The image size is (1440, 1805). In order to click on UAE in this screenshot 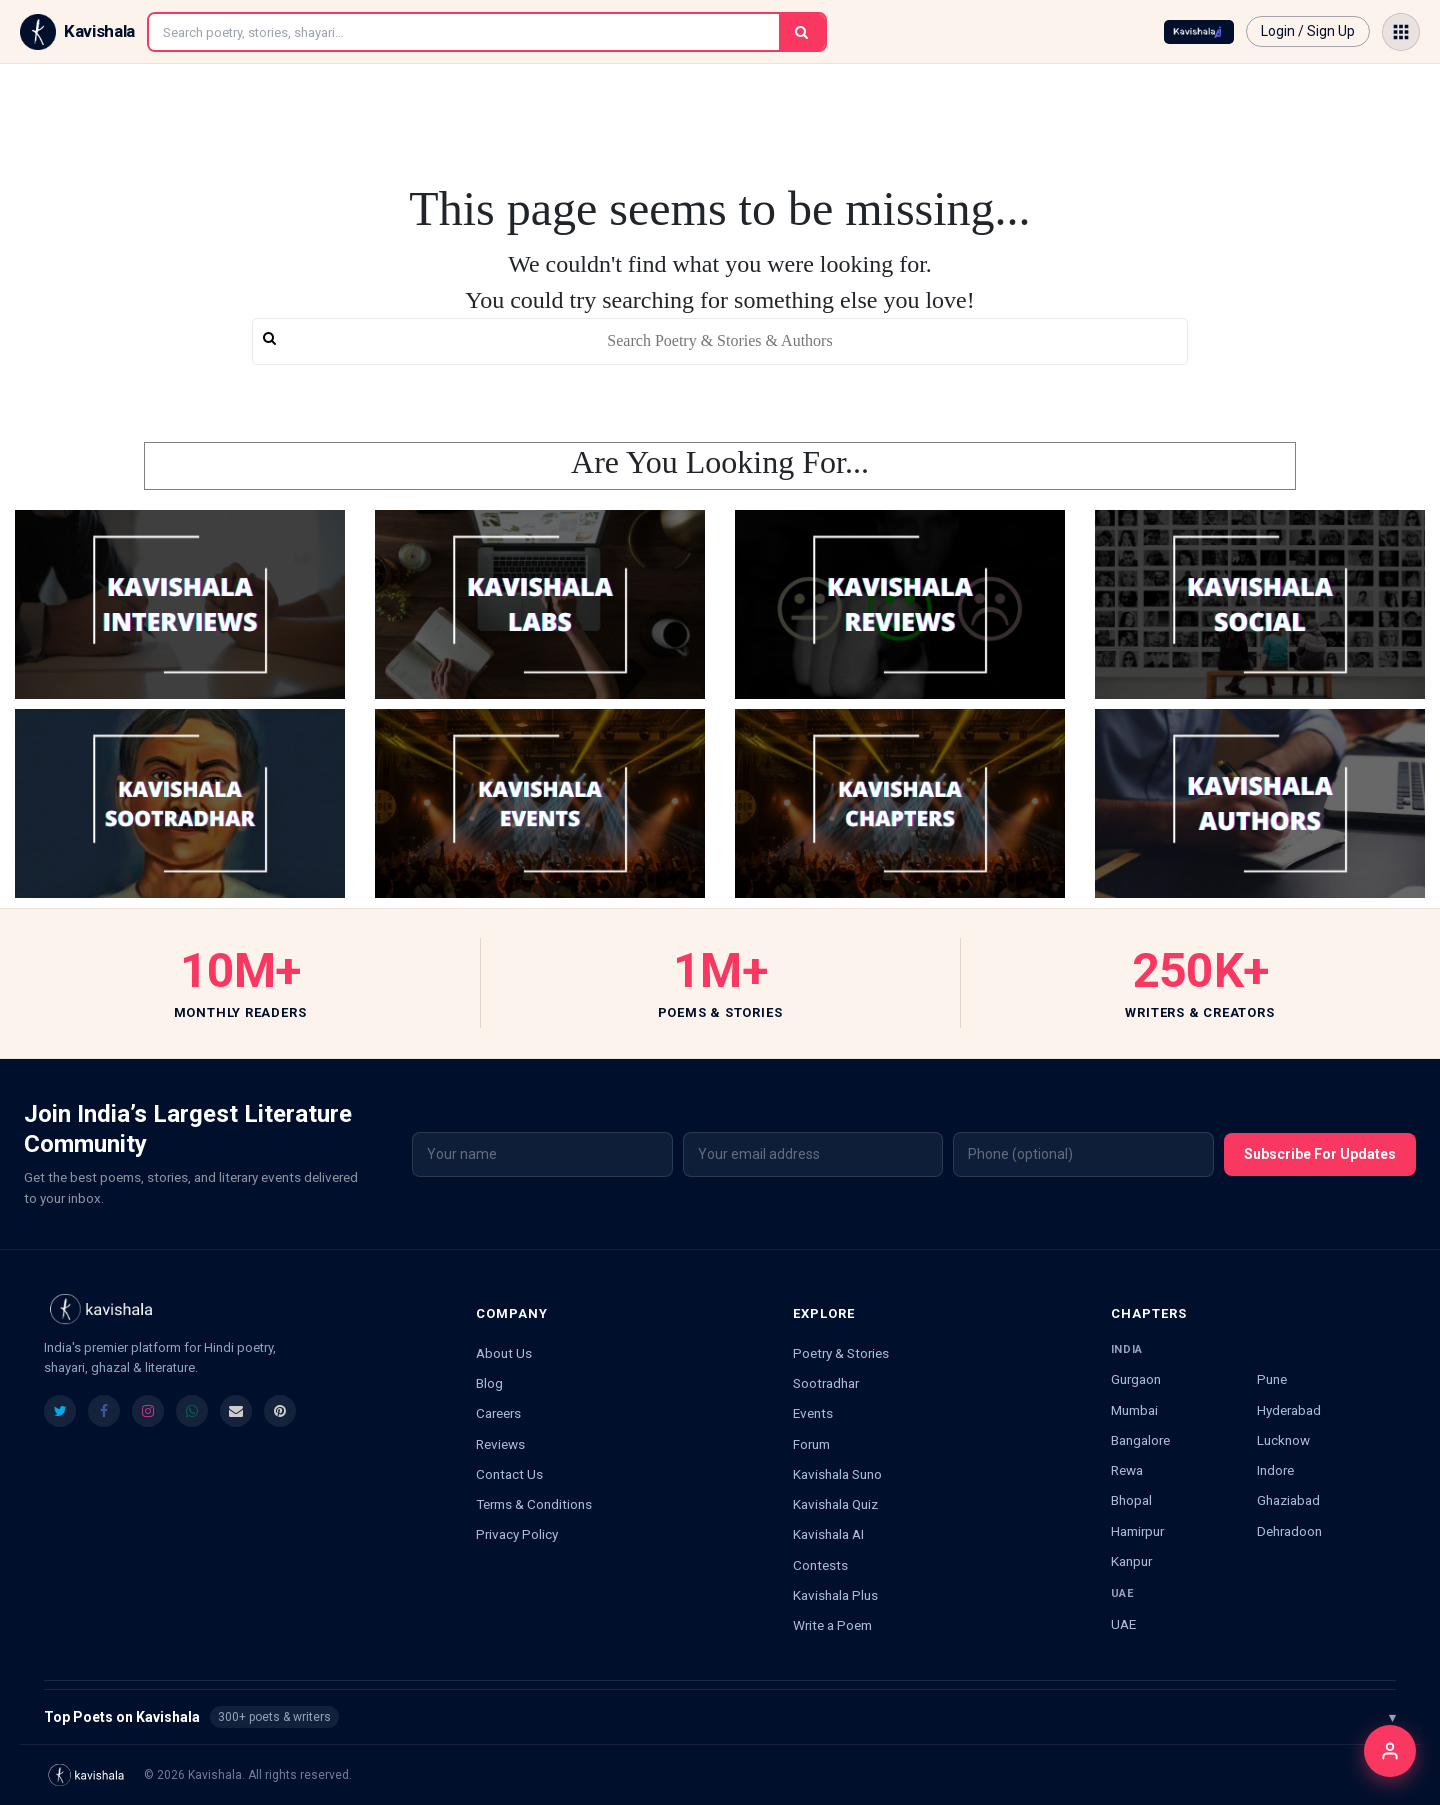, I will do `click(1123, 1624)`.